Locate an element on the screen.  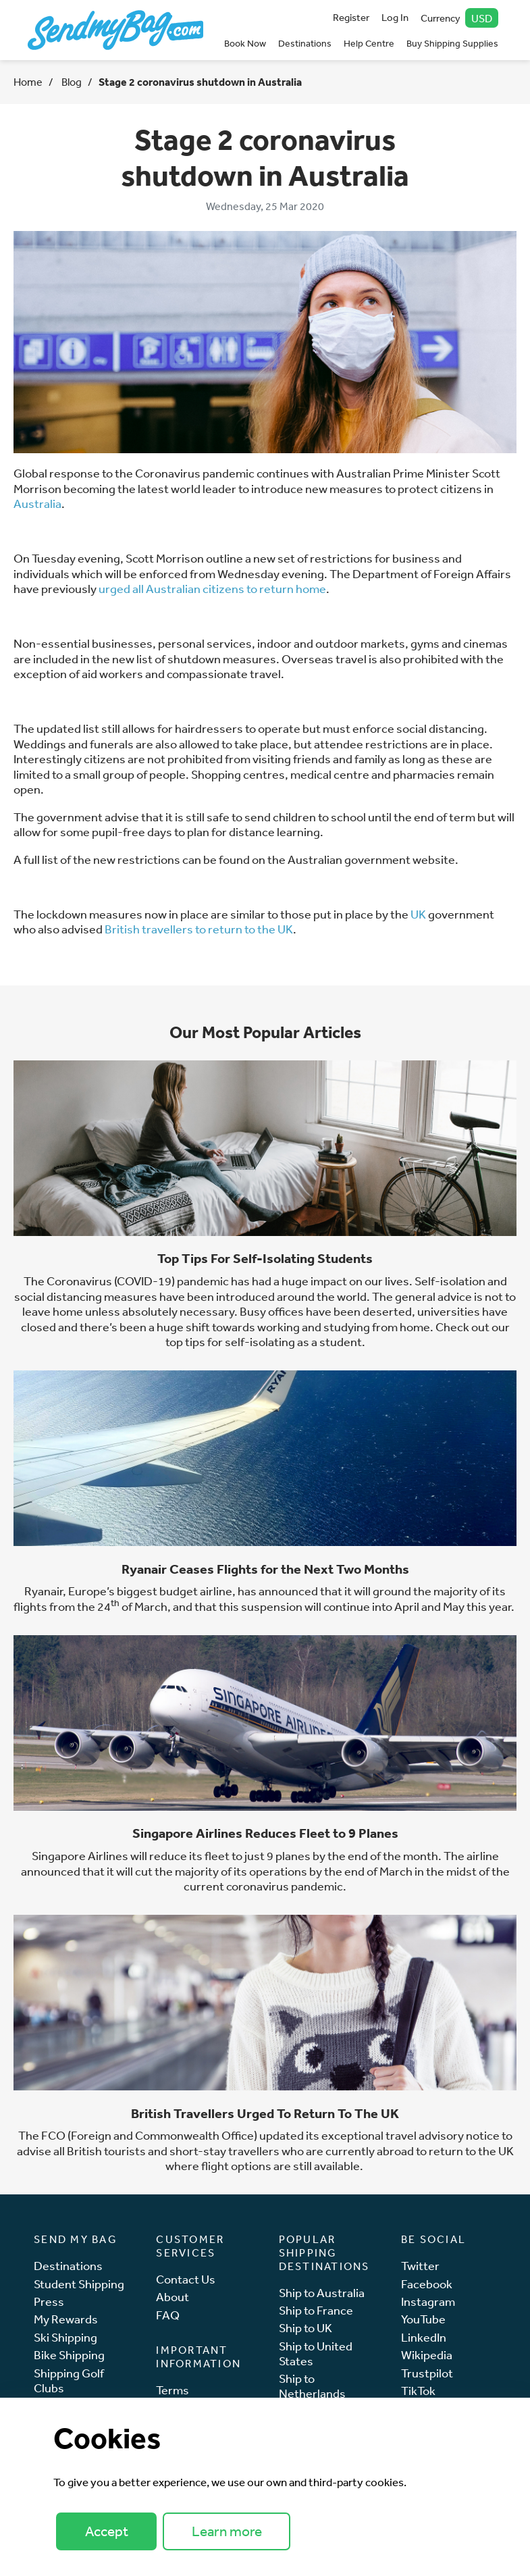
Destinations is located at coordinates (305, 43).